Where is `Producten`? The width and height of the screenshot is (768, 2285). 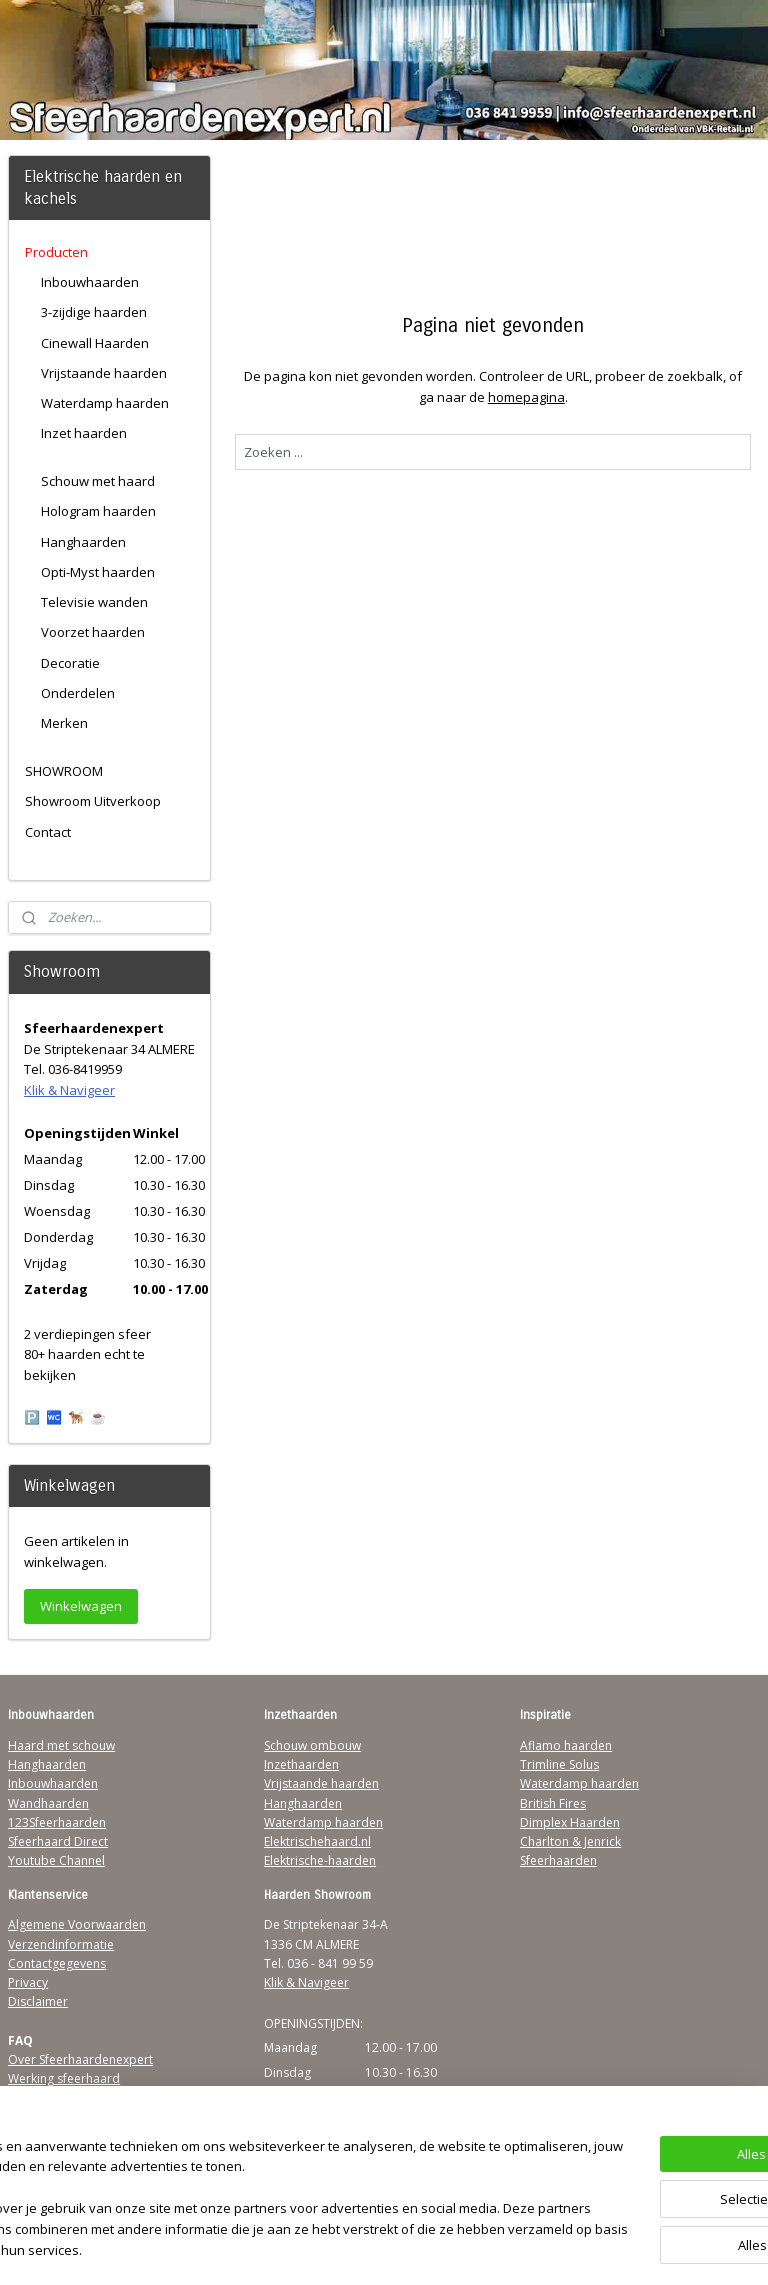
Producten is located at coordinates (56, 252).